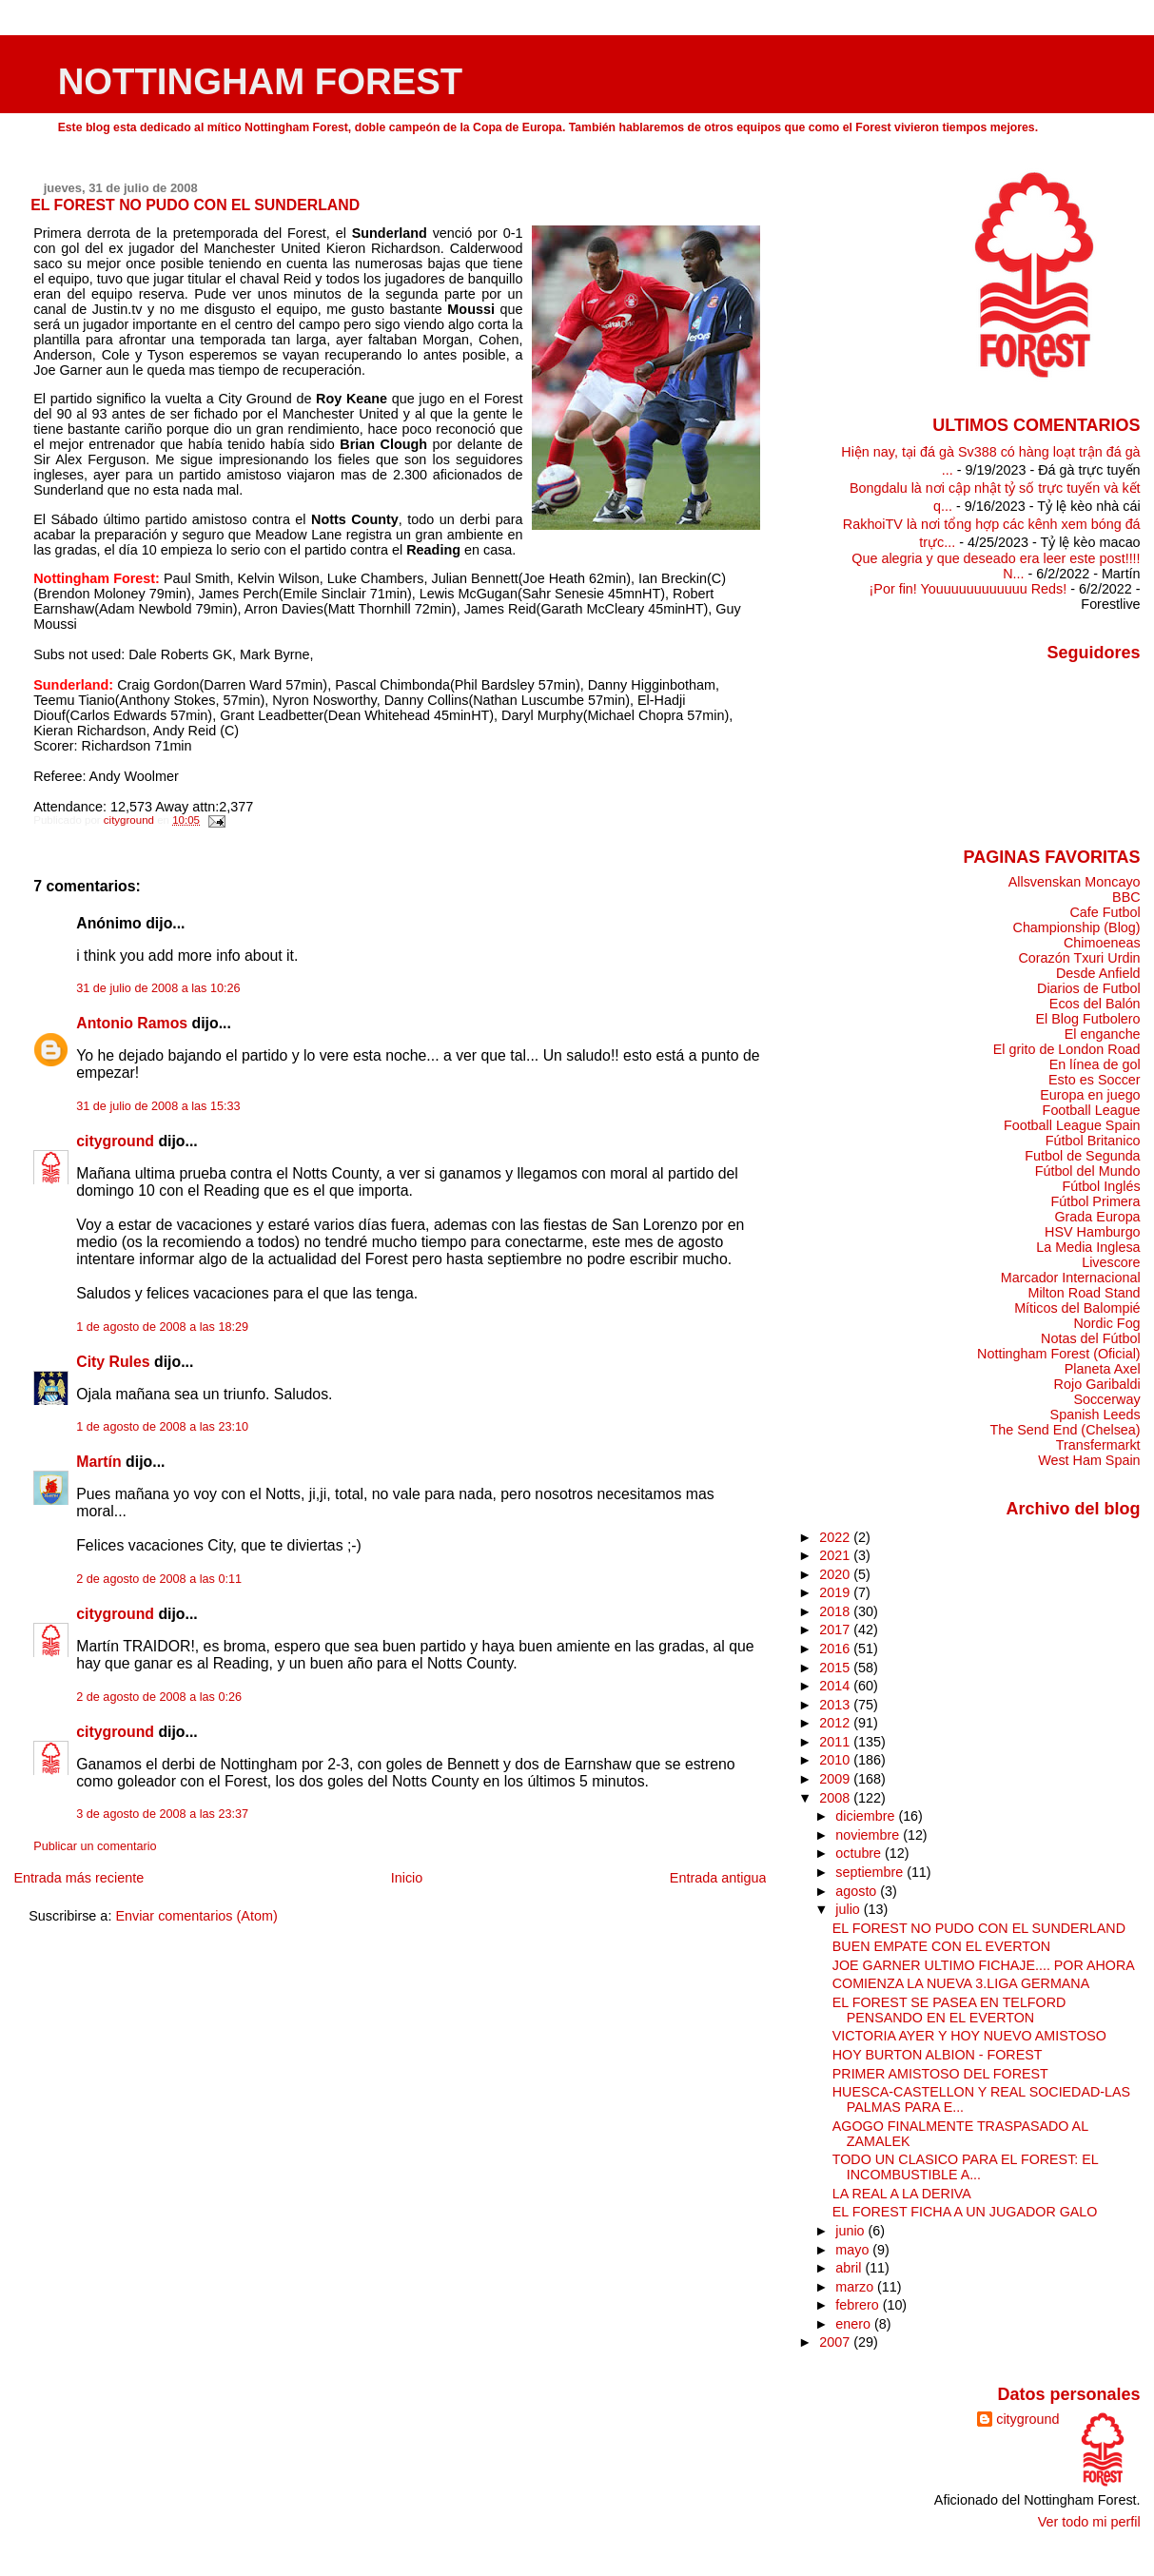 This screenshot has height=2576, width=1154. I want to click on julio, so click(849, 1909).